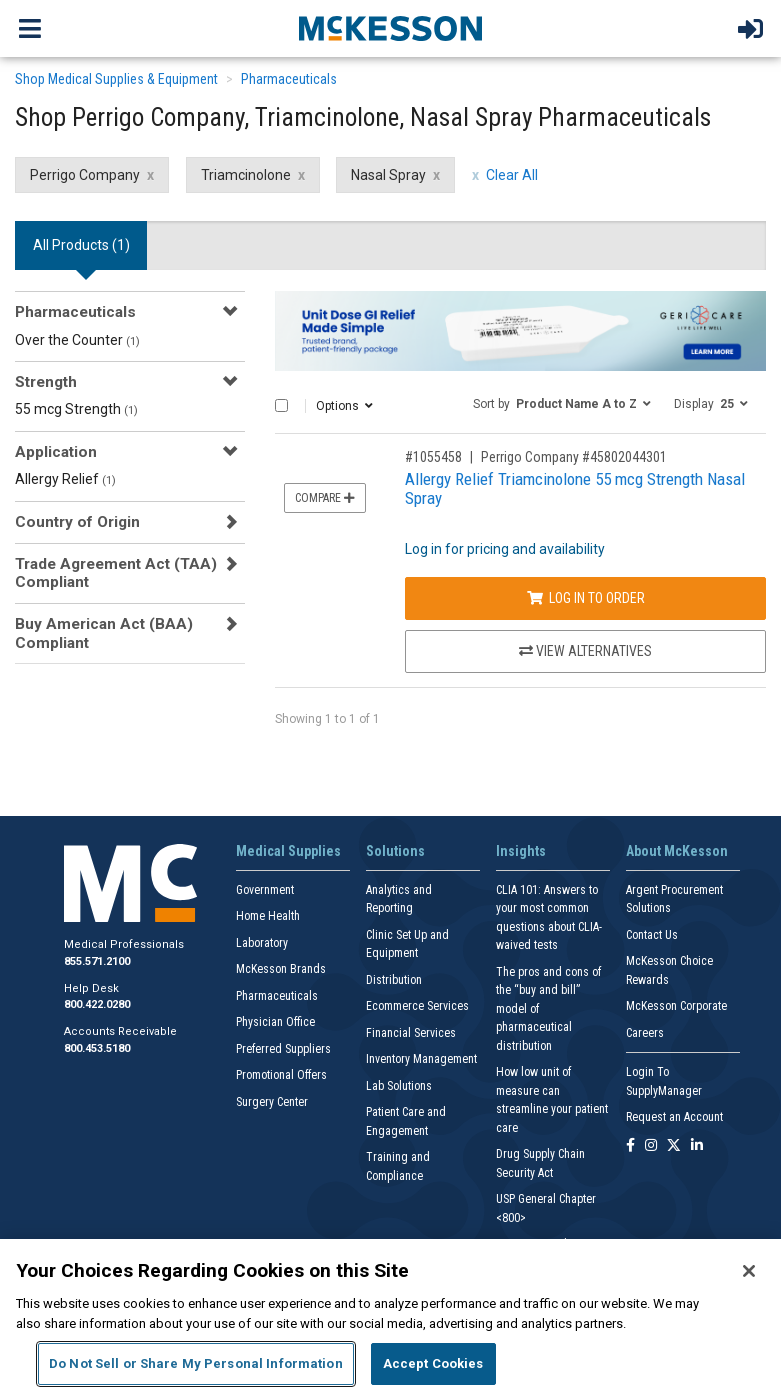 The height and width of the screenshot is (1395, 781). Describe the element at coordinates (97, 1048) in the screenshot. I see `800.453.5180` at that location.